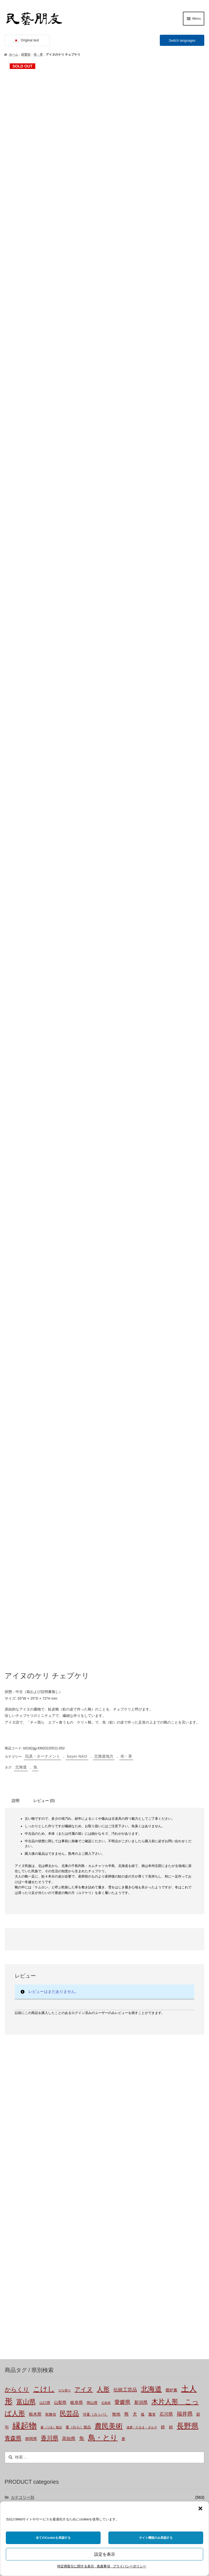  Describe the element at coordinates (126, 1881) in the screenshot. I see `熊 [熊 (6個の商品)]` at that location.